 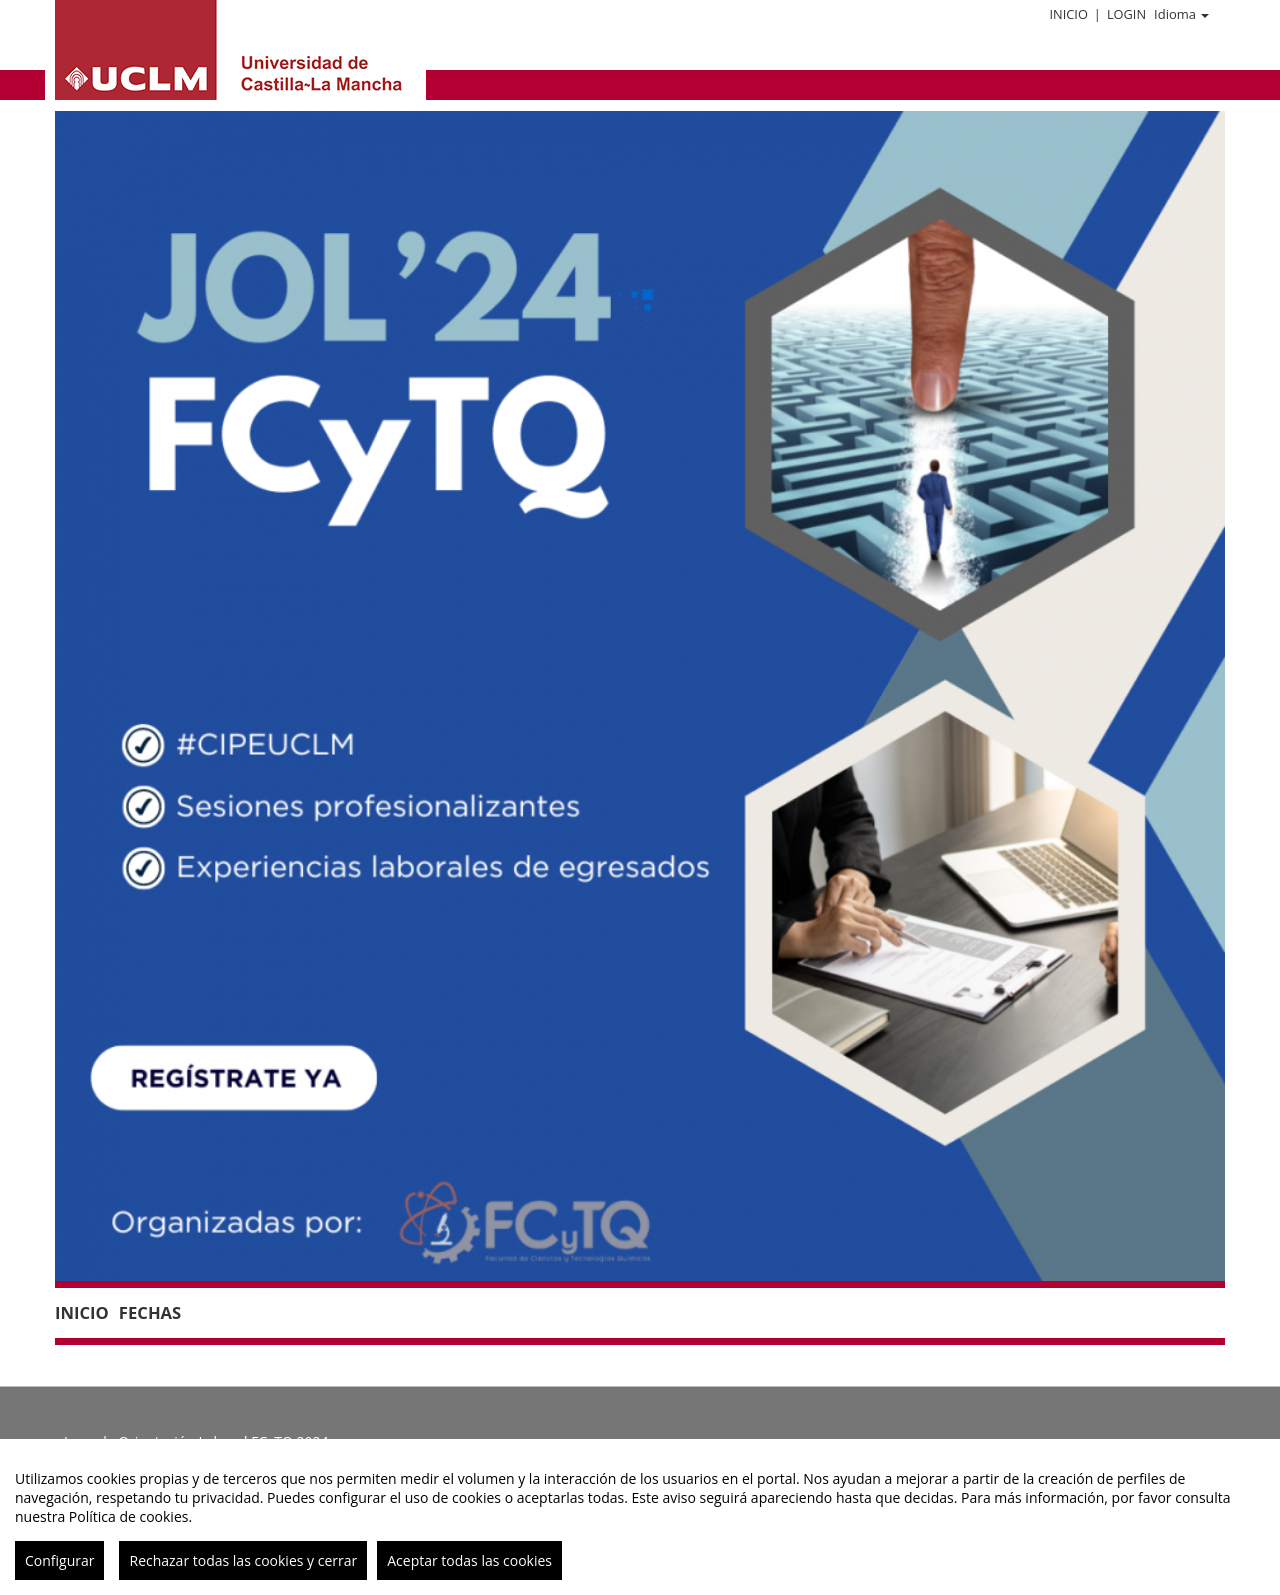 I want to click on Idioma, so click(x=1181, y=14).